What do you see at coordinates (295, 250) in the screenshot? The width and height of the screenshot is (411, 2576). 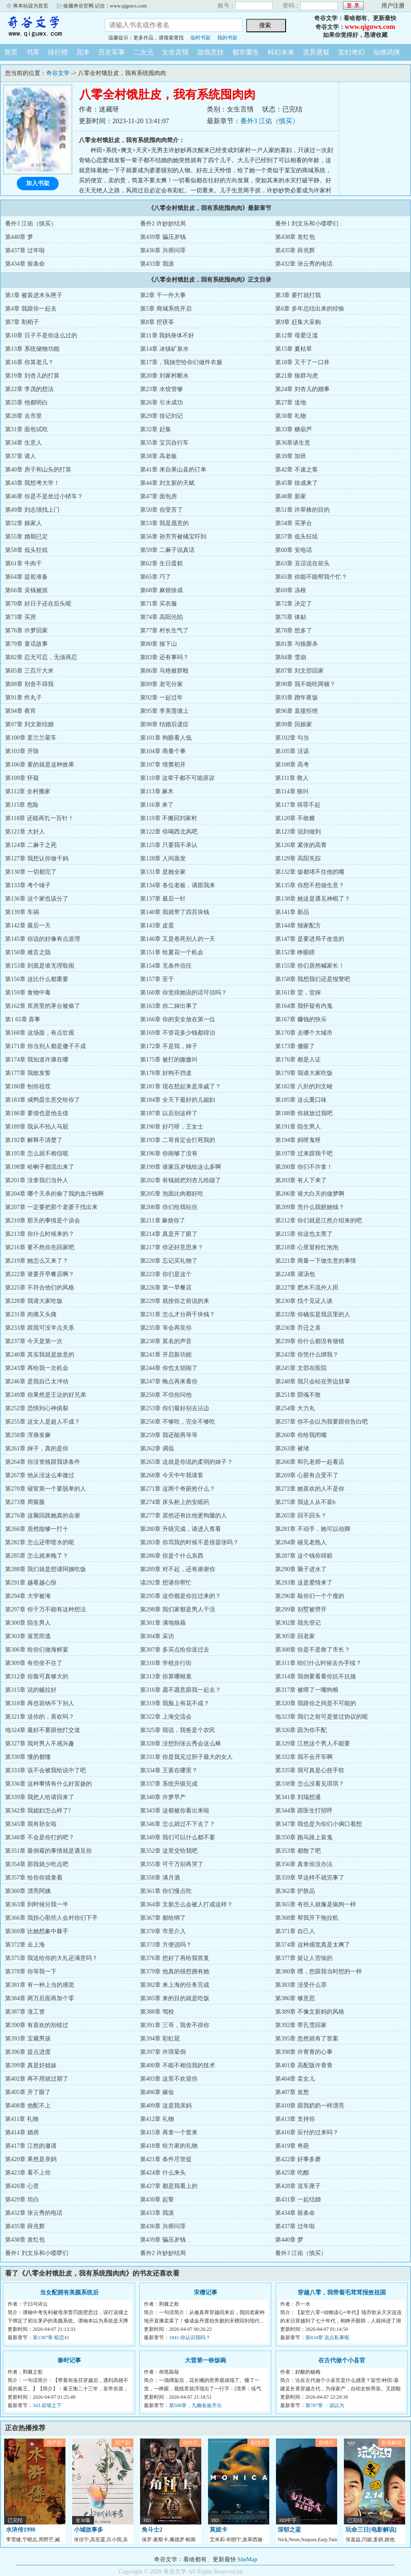 I see `第435章 薛兆辉` at bounding box center [295, 250].